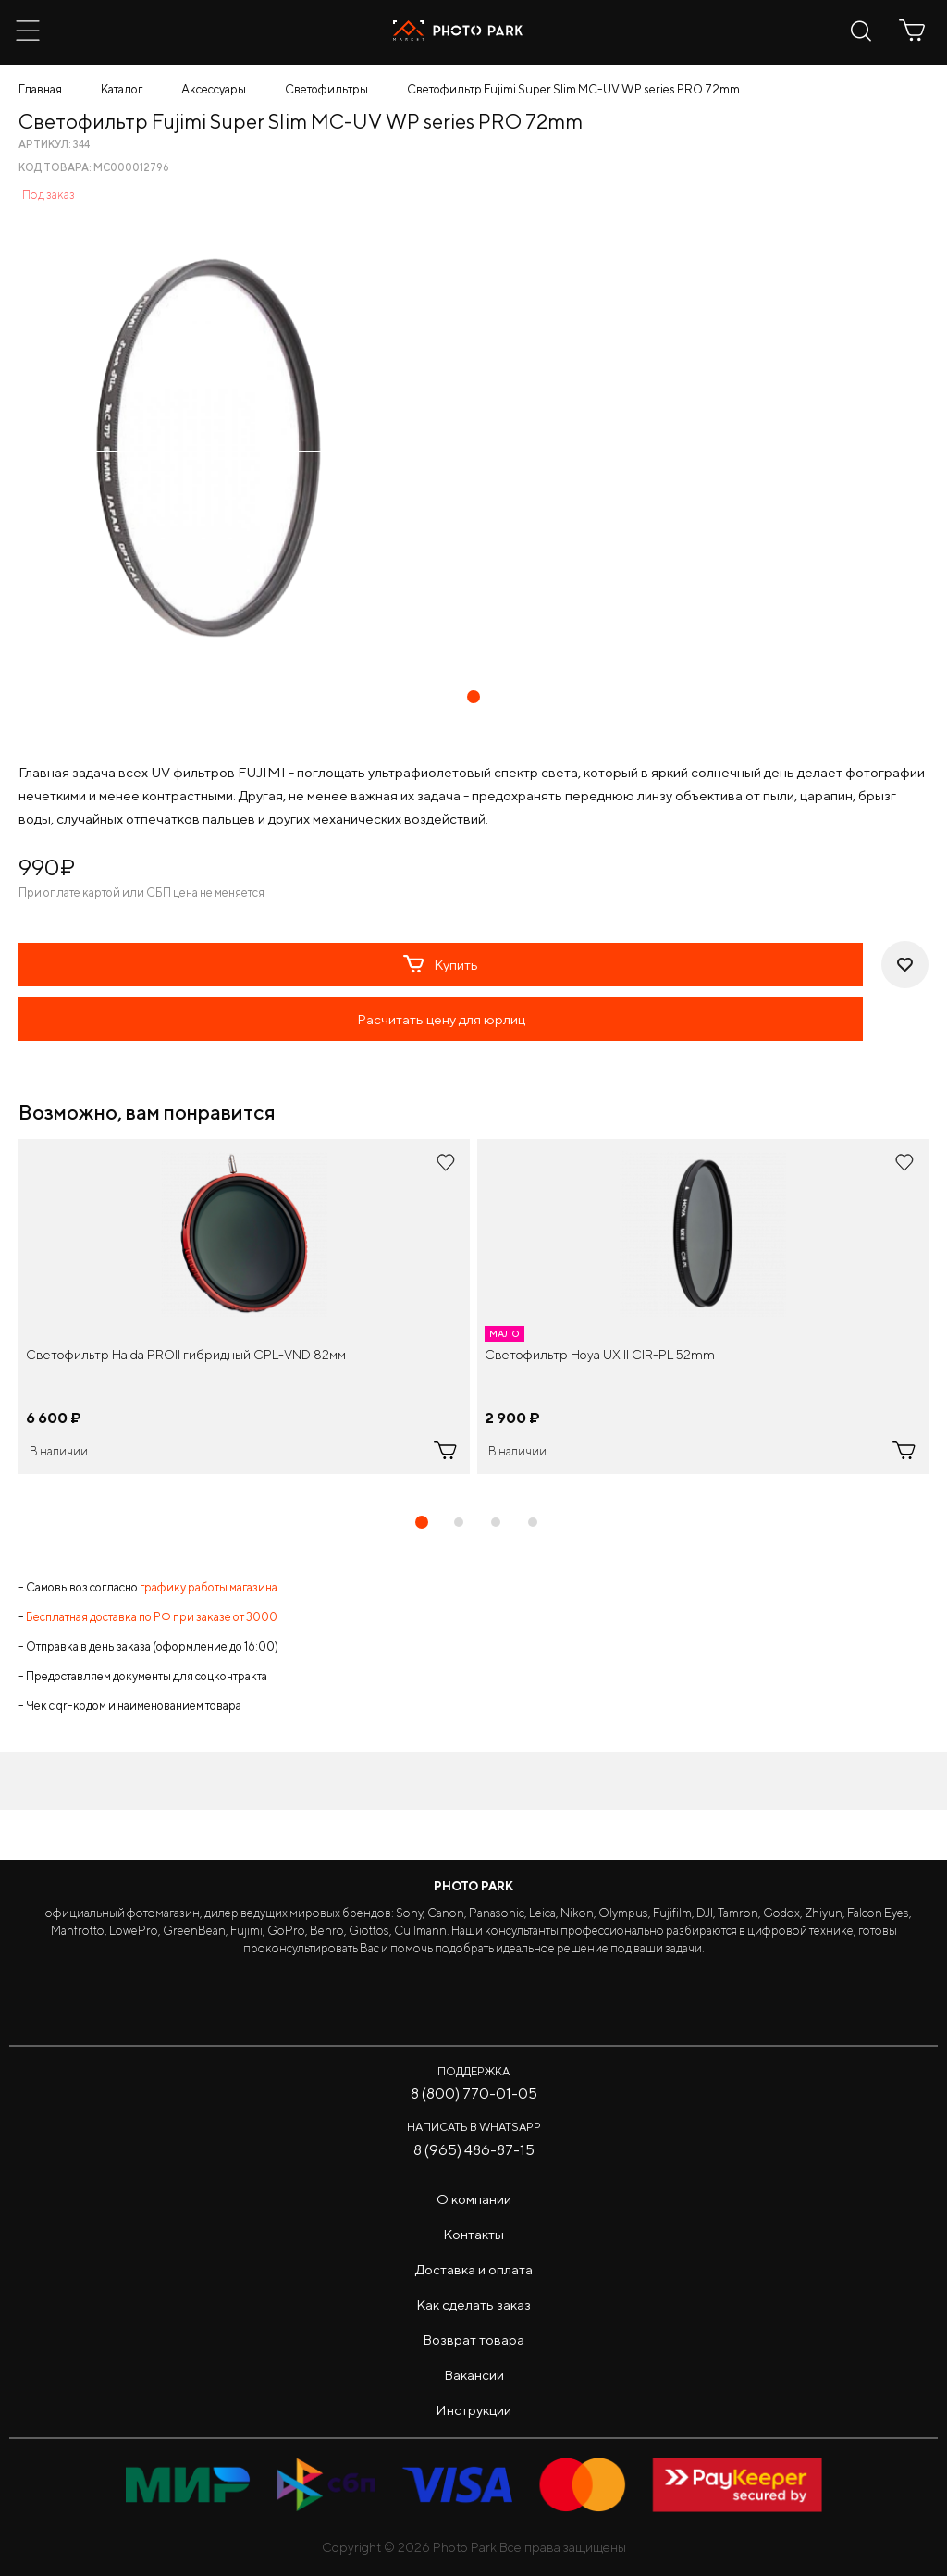 Image resolution: width=947 pixels, height=2576 pixels. What do you see at coordinates (473, 2339) in the screenshot?
I see `Возврат товара` at bounding box center [473, 2339].